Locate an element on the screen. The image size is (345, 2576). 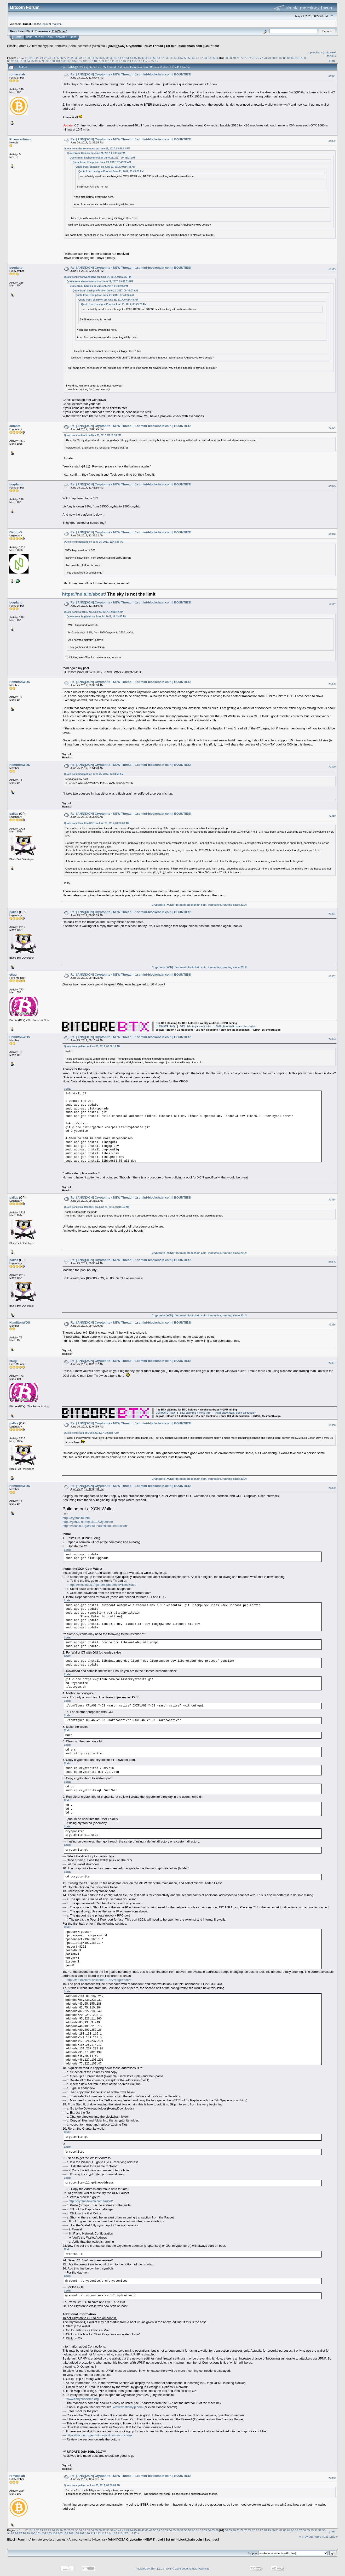
21 is located at coordinates (41, 57).